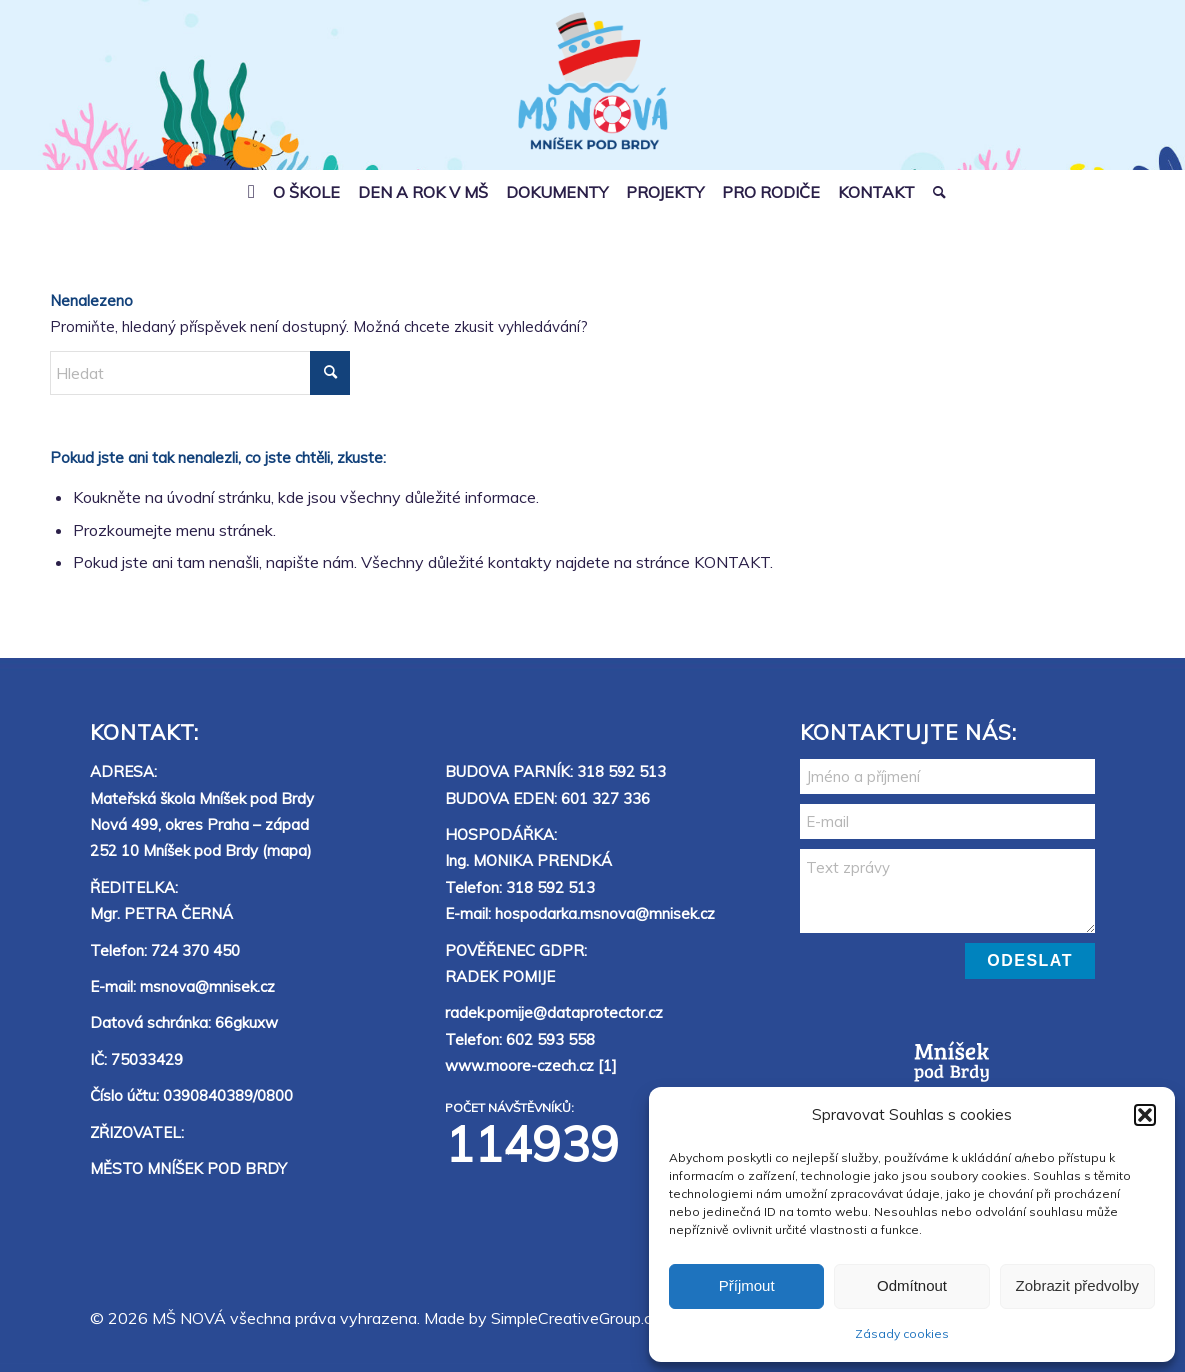 The image size is (1185, 1372). I want to click on Zásady cookies, so click(902, 1333).